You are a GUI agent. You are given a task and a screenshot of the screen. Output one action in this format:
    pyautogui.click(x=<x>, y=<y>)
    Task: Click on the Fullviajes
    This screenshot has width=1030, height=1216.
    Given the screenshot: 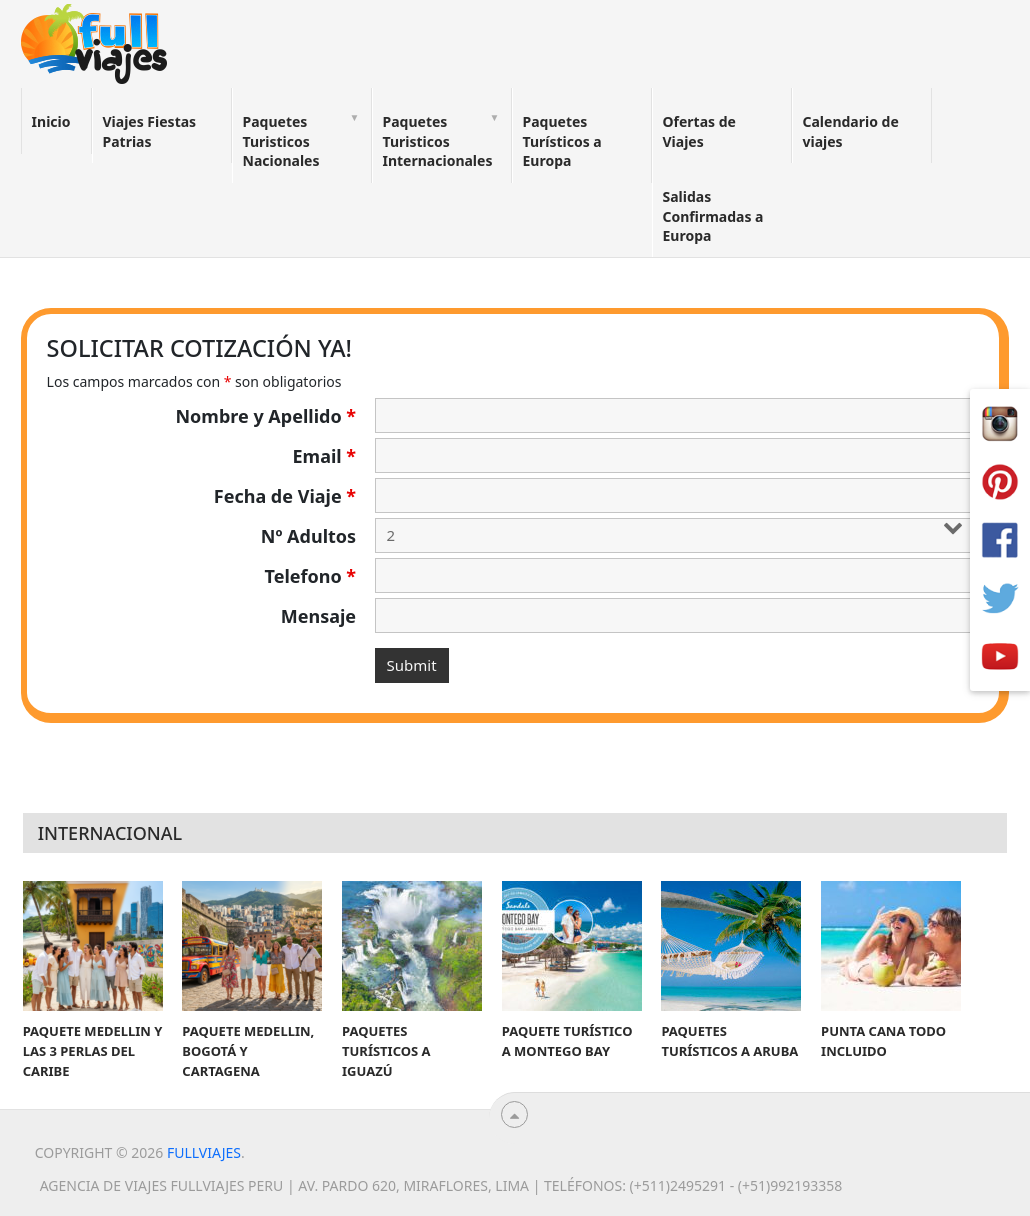 What is the action you would take?
    pyautogui.click(x=204, y=1152)
    